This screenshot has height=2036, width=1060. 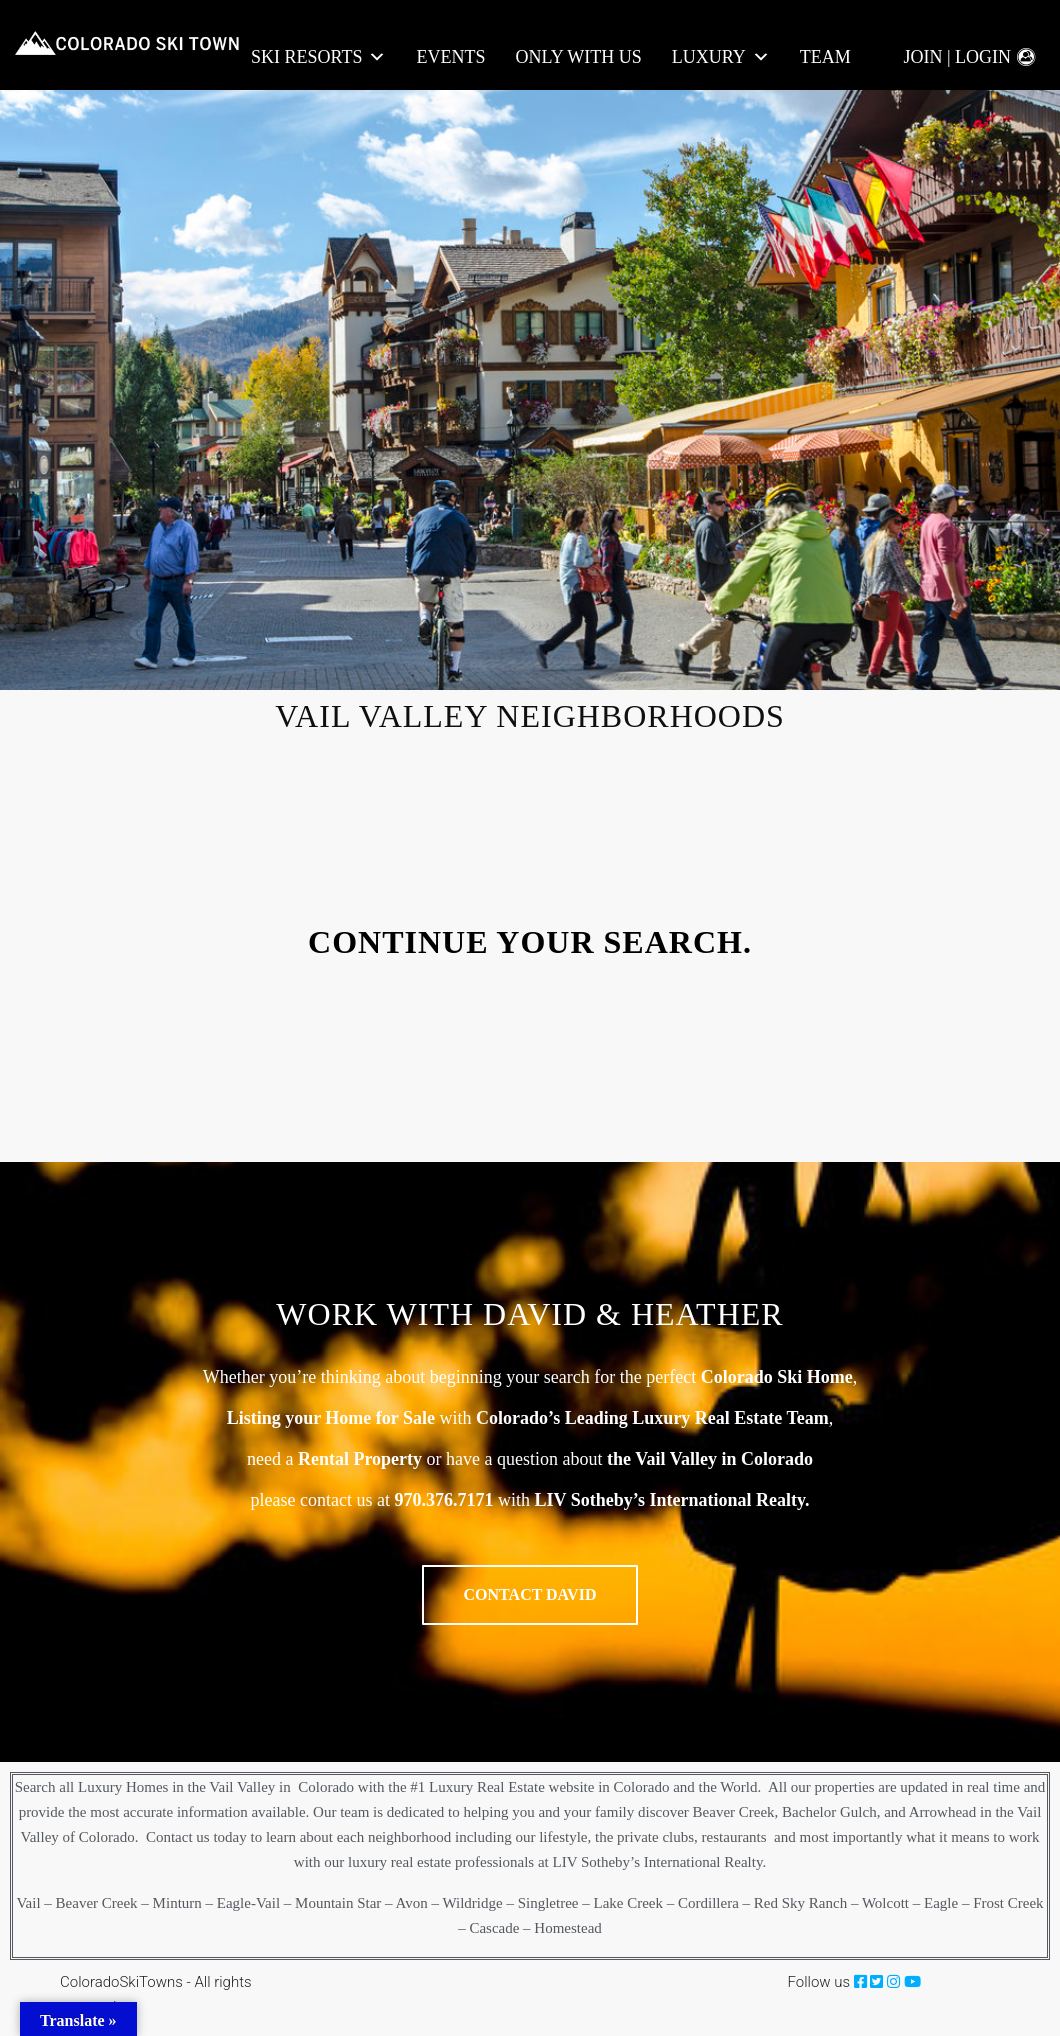 What do you see at coordinates (450, 57) in the screenshot?
I see `Events` at bounding box center [450, 57].